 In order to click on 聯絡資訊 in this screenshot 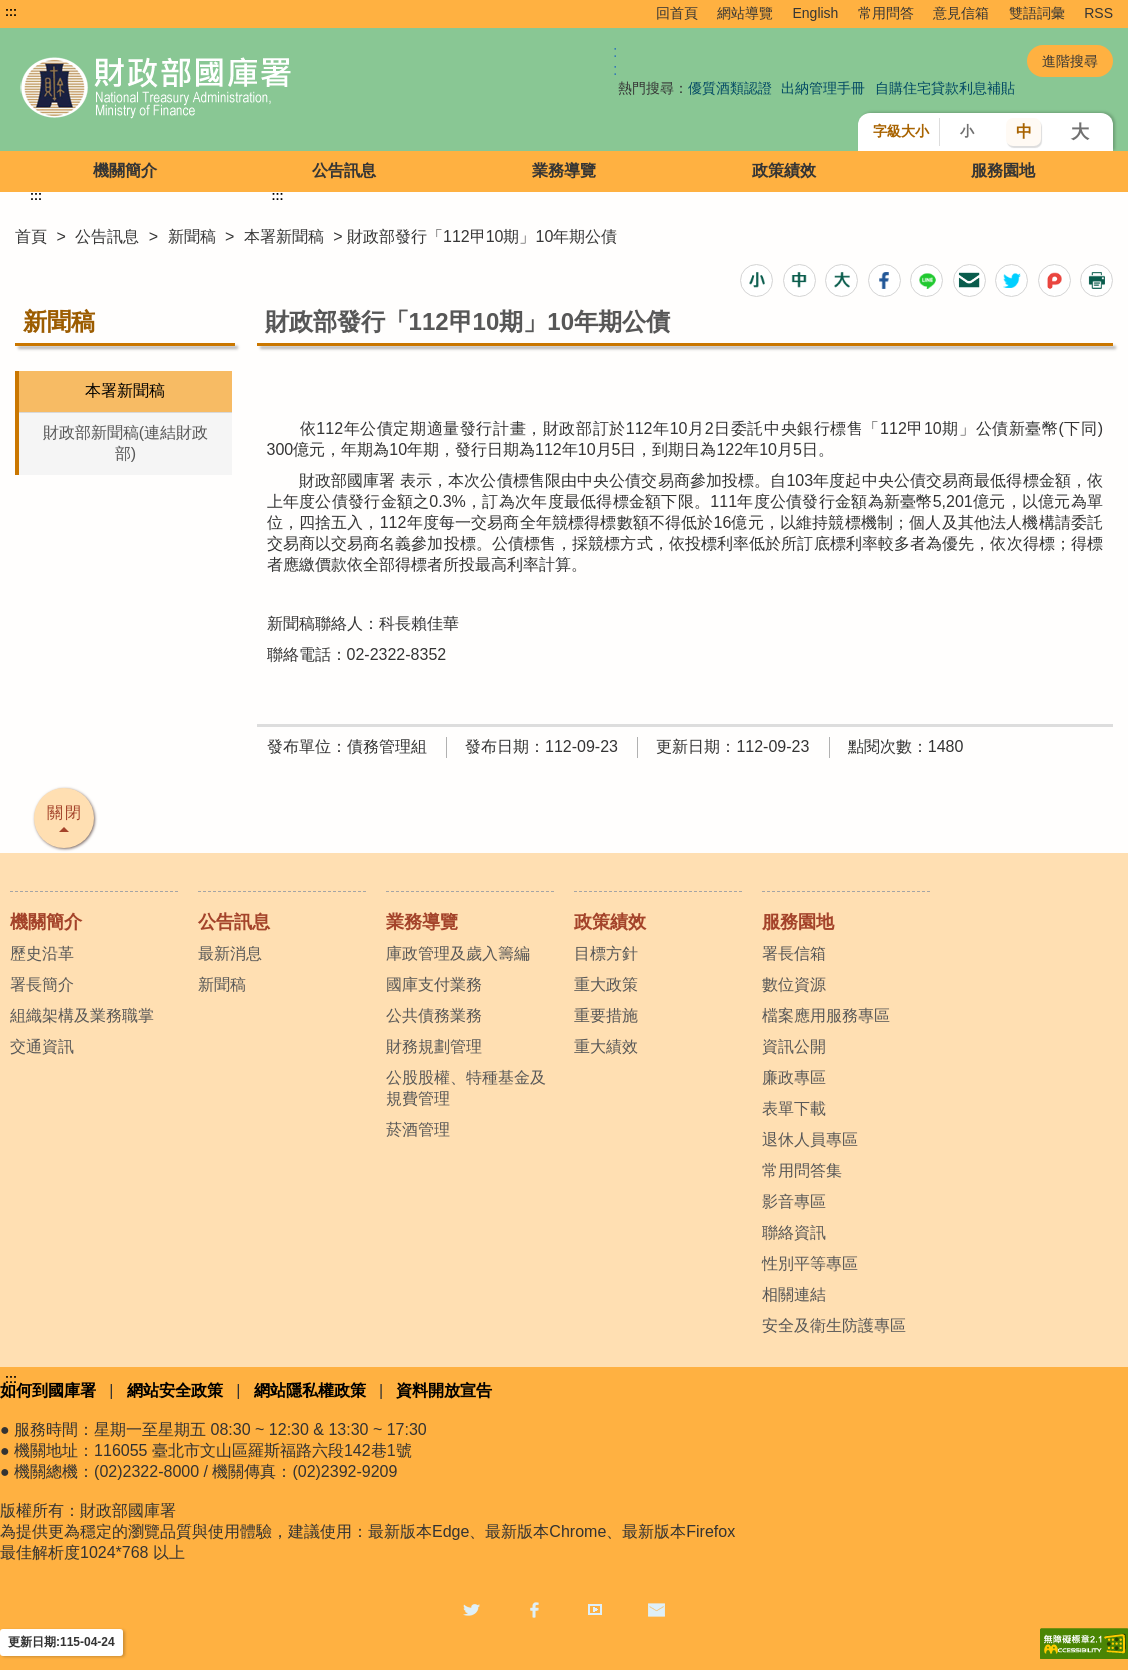, I will do `click(794, 1232)`.